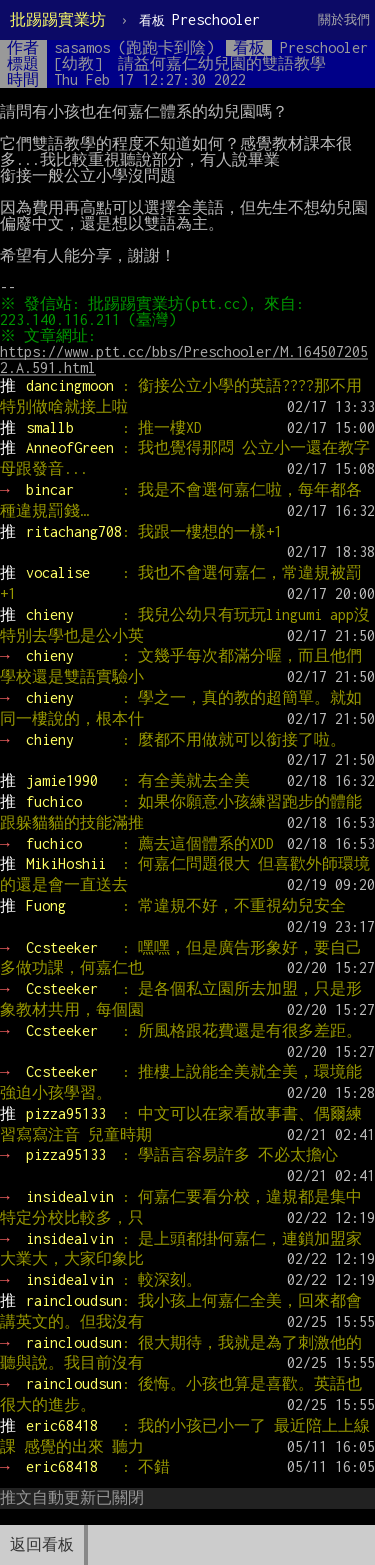 The height and width of the screenshot is (1565, 375). Describe the element at coordinates (199, 19) in the screenshot. I see `Preschooler` at that location.